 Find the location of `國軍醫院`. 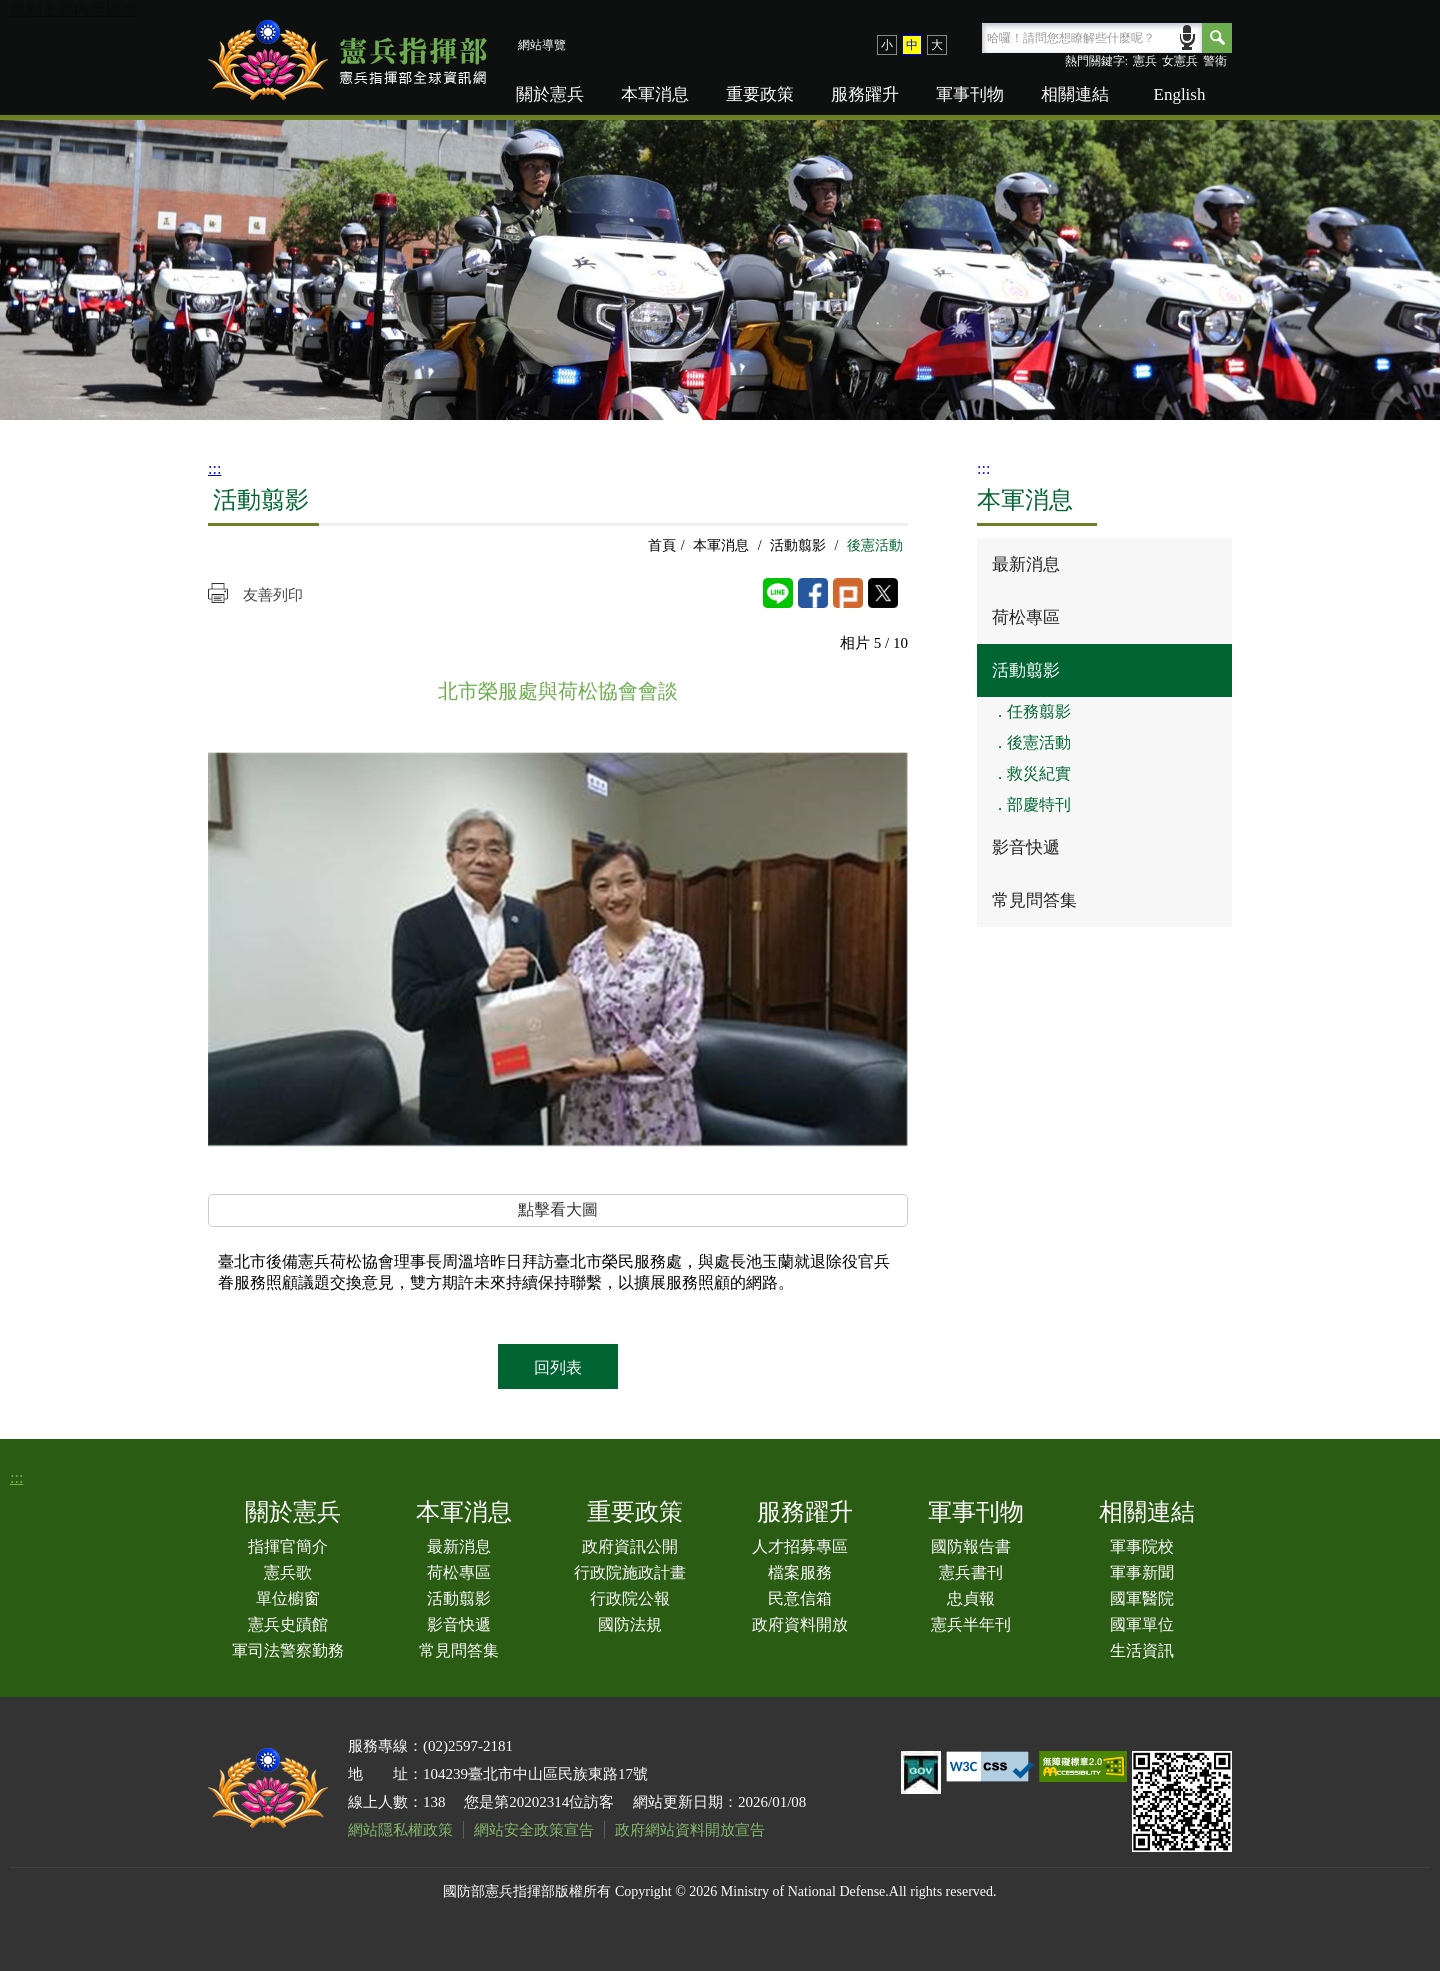

國軍醫院 is located at coordinates (1142, 1598).